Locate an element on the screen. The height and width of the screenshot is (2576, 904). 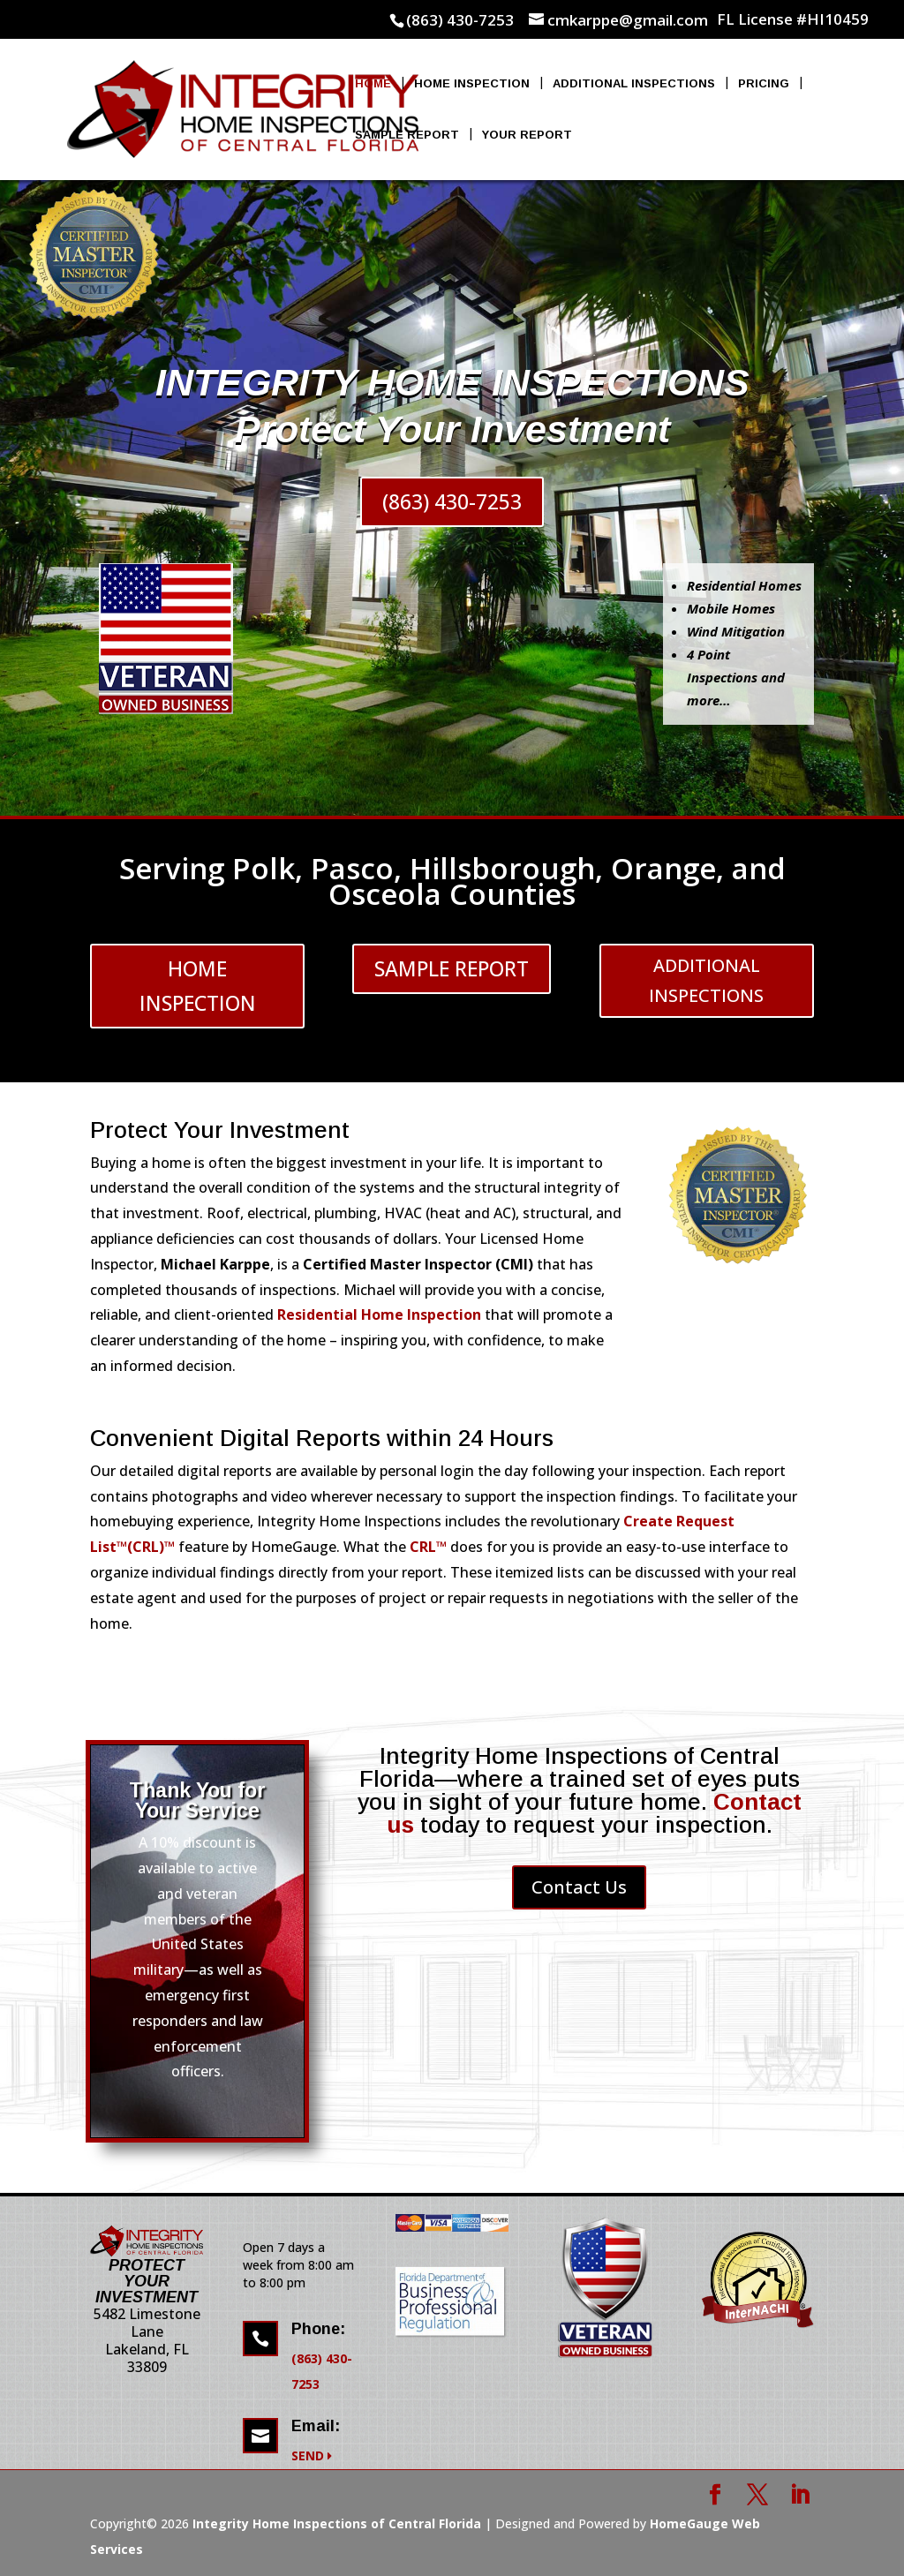
Your Report is located at coordinates (527, 135).